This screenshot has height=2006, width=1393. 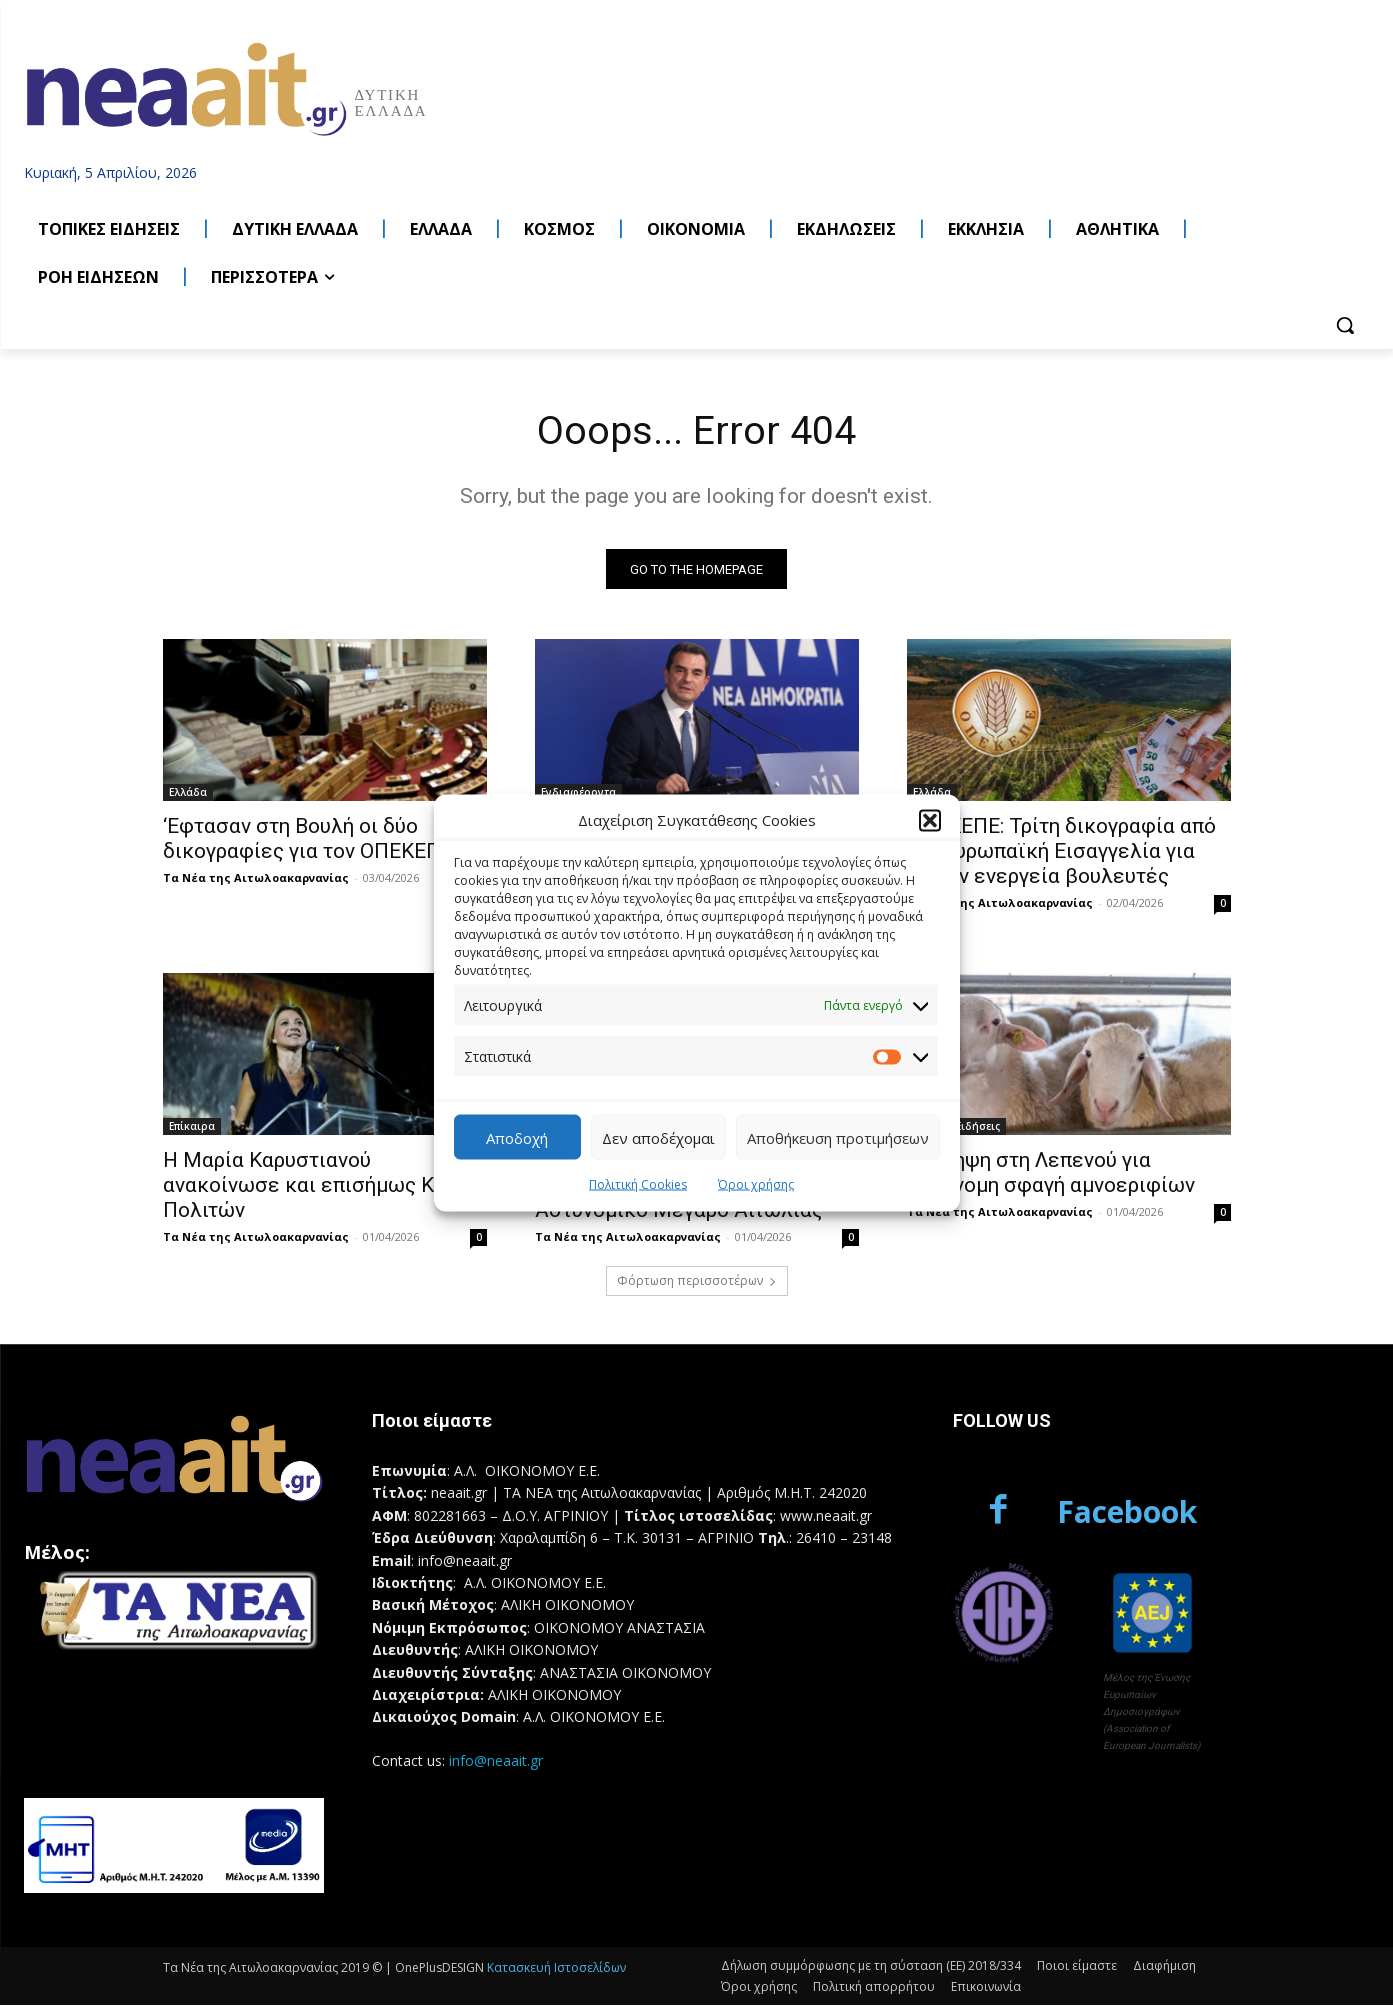 What do you see at coordinates (1061, 853) in the screenshot?
I see `ΟΠΕΚΕΠΕ: Τρίτη δικογραφία από την Ευρωπαϊκή Εισαγγελία για δύο εν ενεργεία βουλευτές` at bounding box center [1061, 853].